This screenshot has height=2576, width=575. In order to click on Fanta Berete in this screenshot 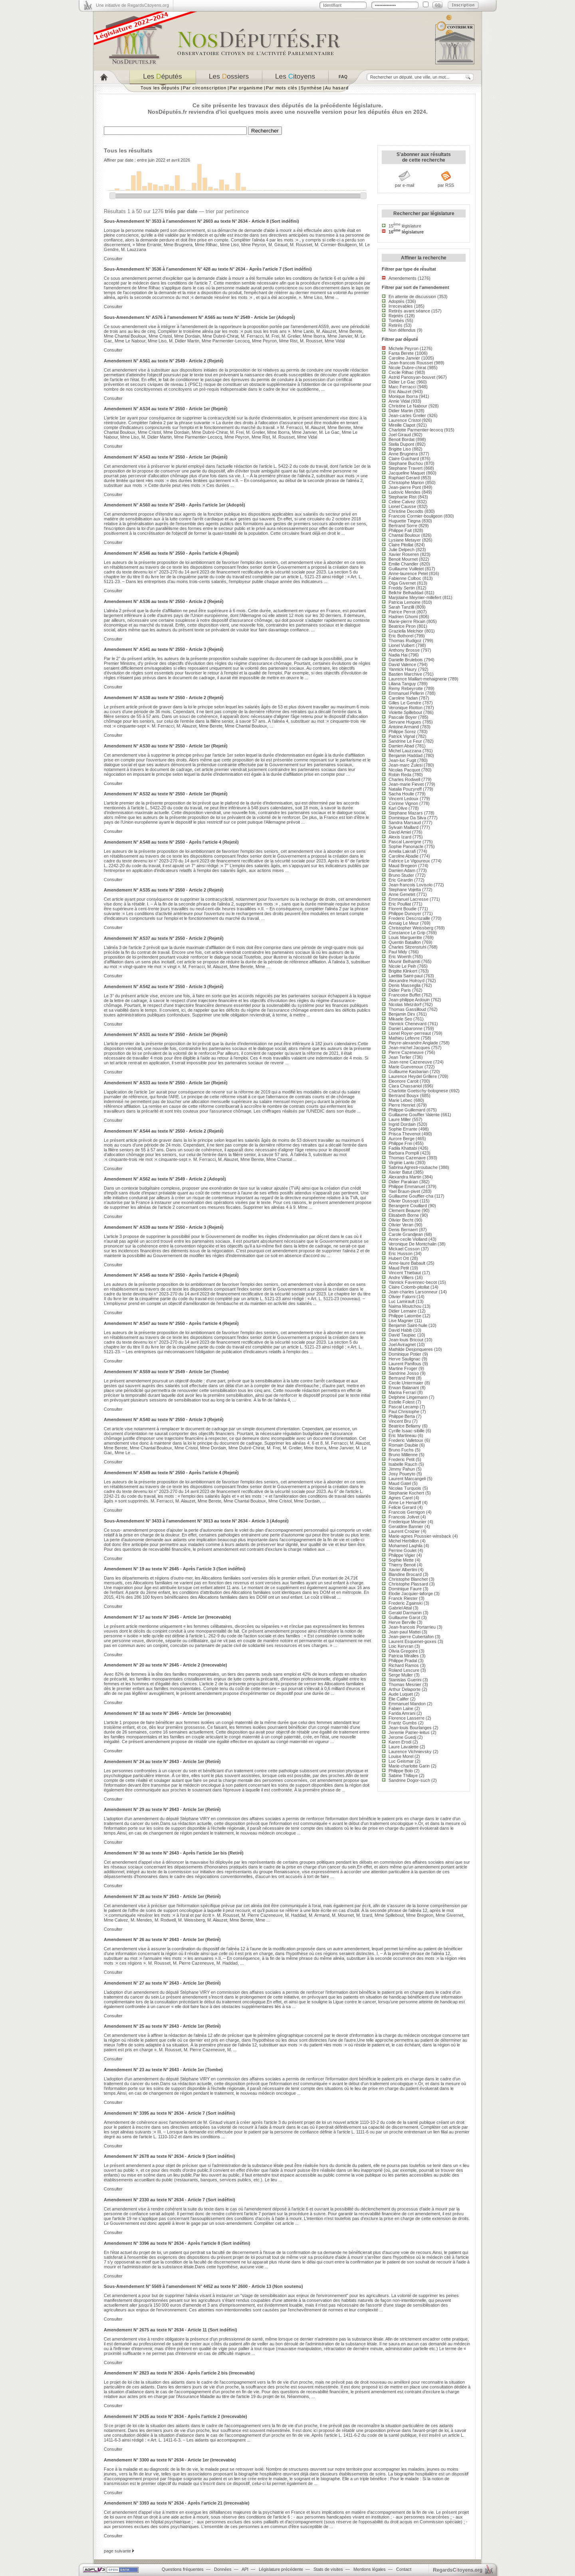, I will do `click(401, 353)`.